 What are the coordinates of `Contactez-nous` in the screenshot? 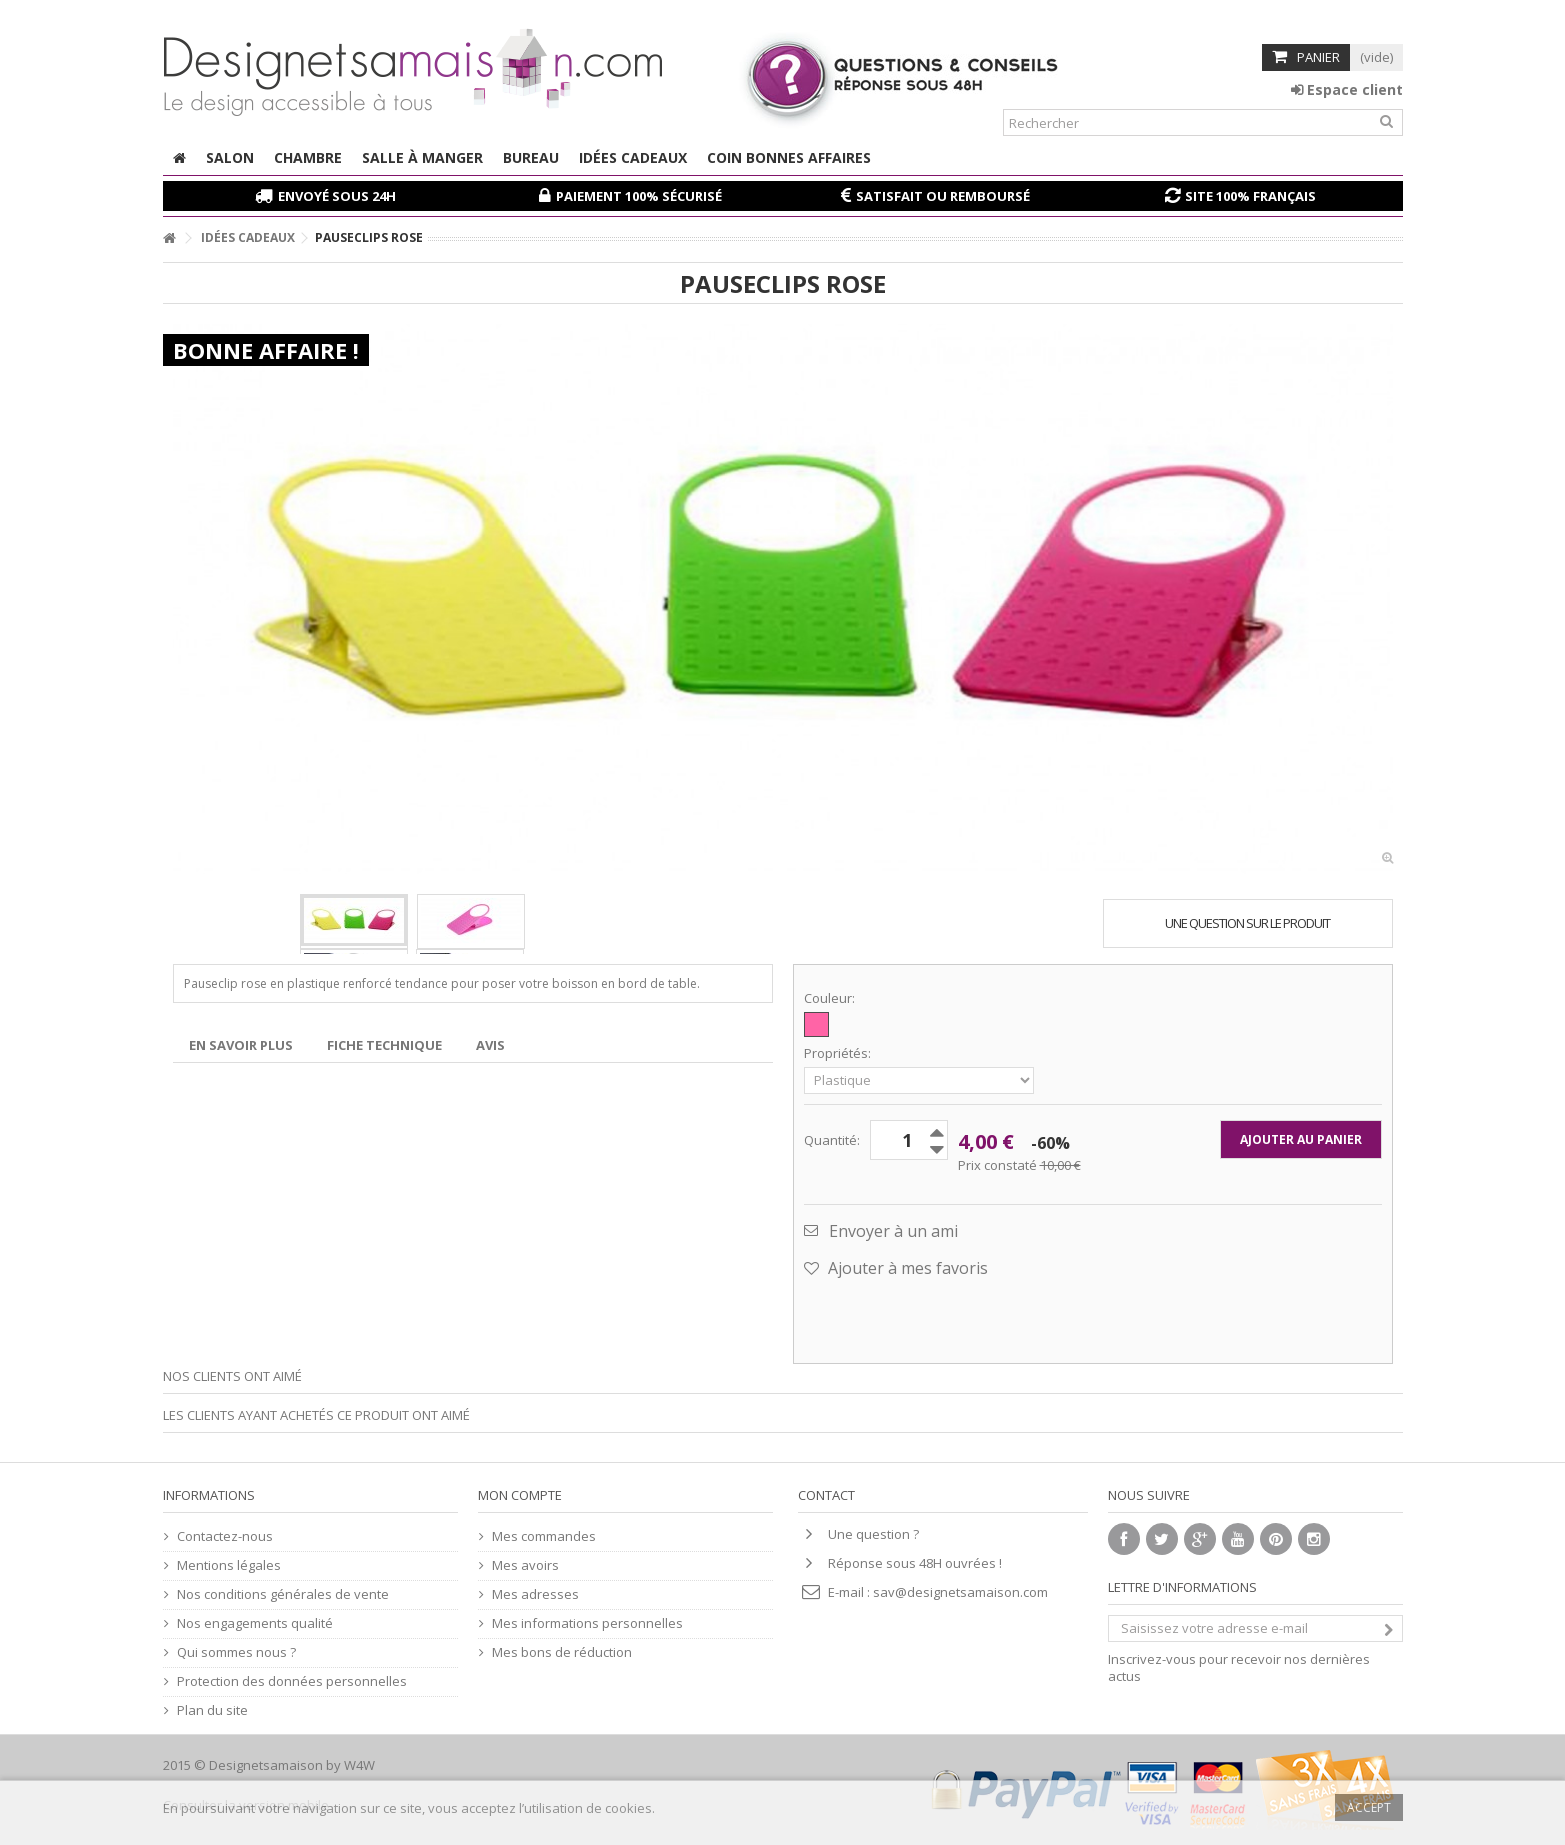 It's located at (225, 1536).